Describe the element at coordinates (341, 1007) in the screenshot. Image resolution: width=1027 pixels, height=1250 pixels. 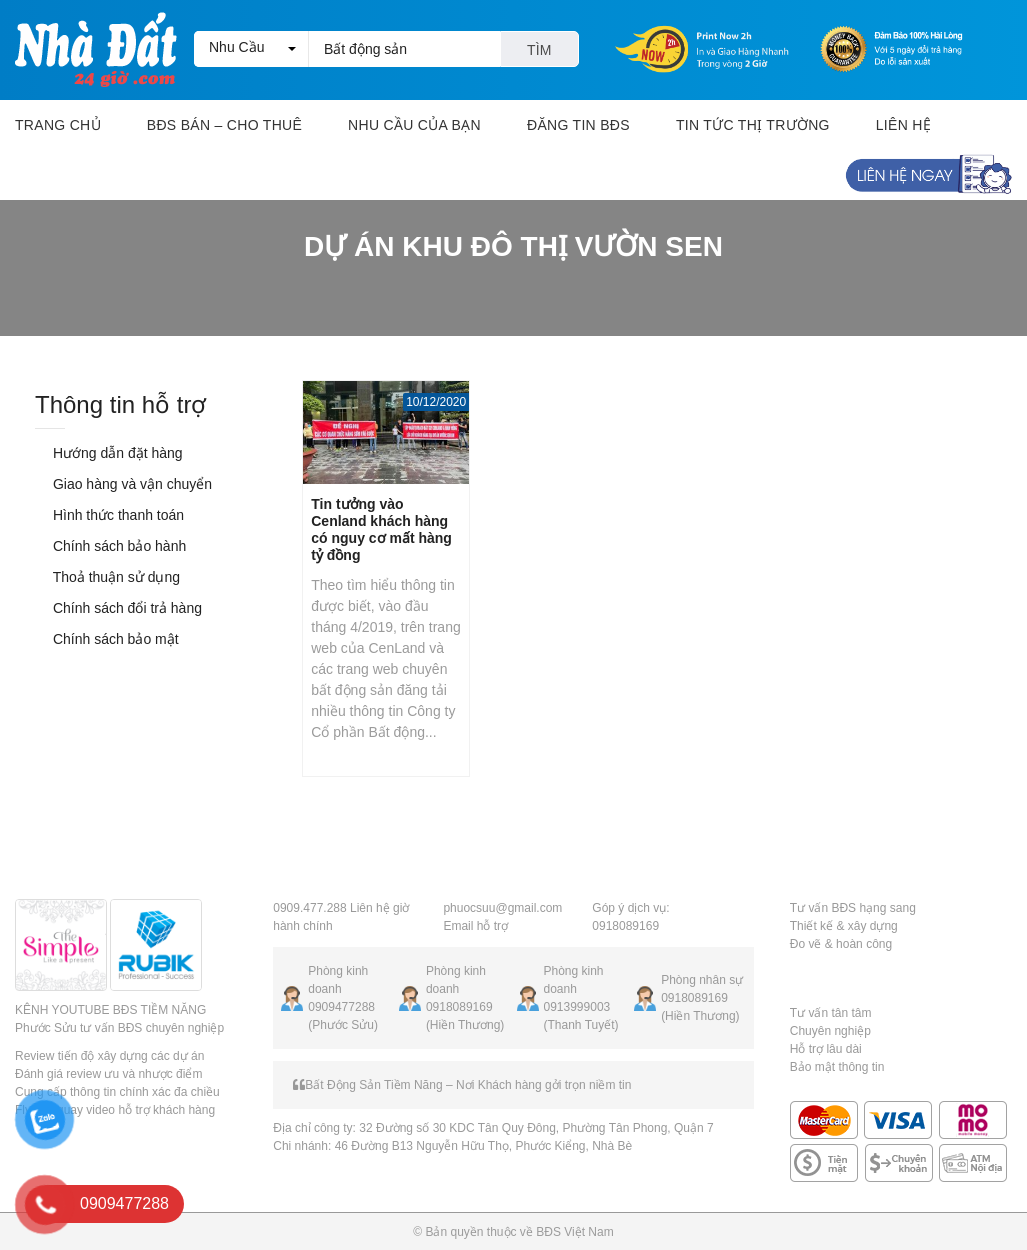
I see `0909477288` at that location.